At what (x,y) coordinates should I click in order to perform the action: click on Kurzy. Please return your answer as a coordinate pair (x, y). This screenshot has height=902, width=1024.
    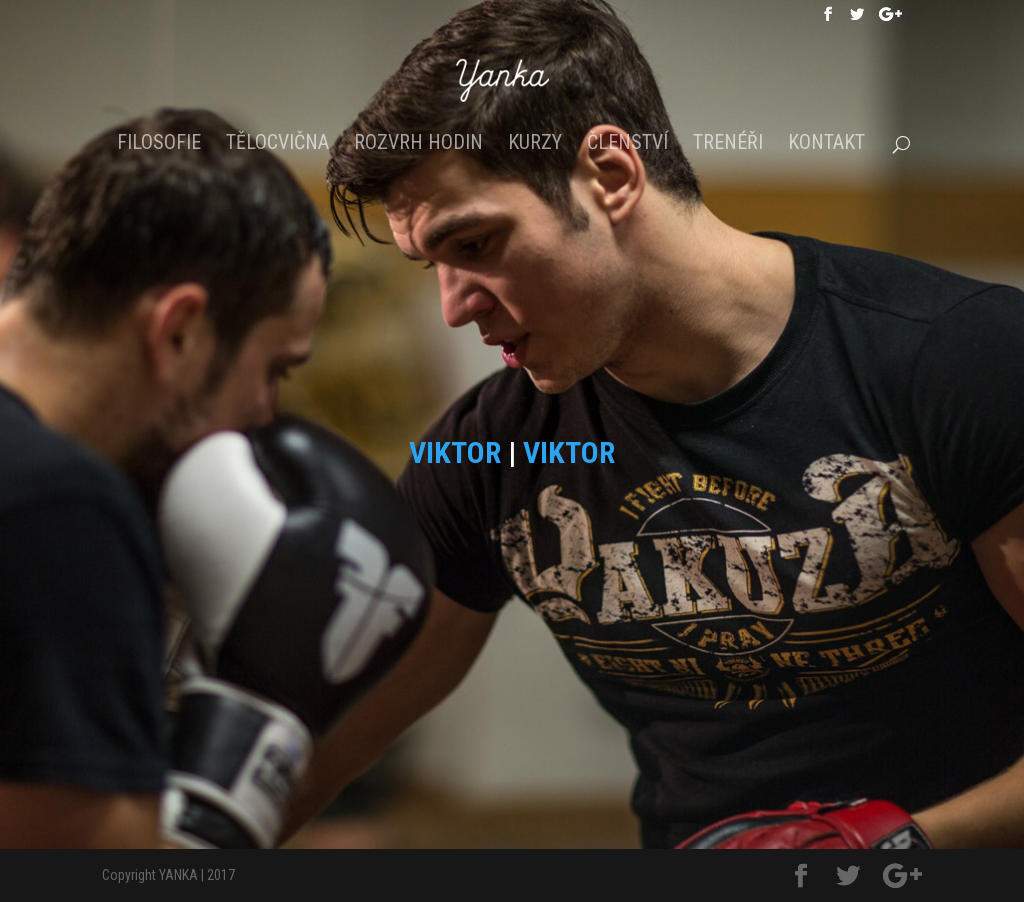
    Looking at the image, I should click on (535, 144).